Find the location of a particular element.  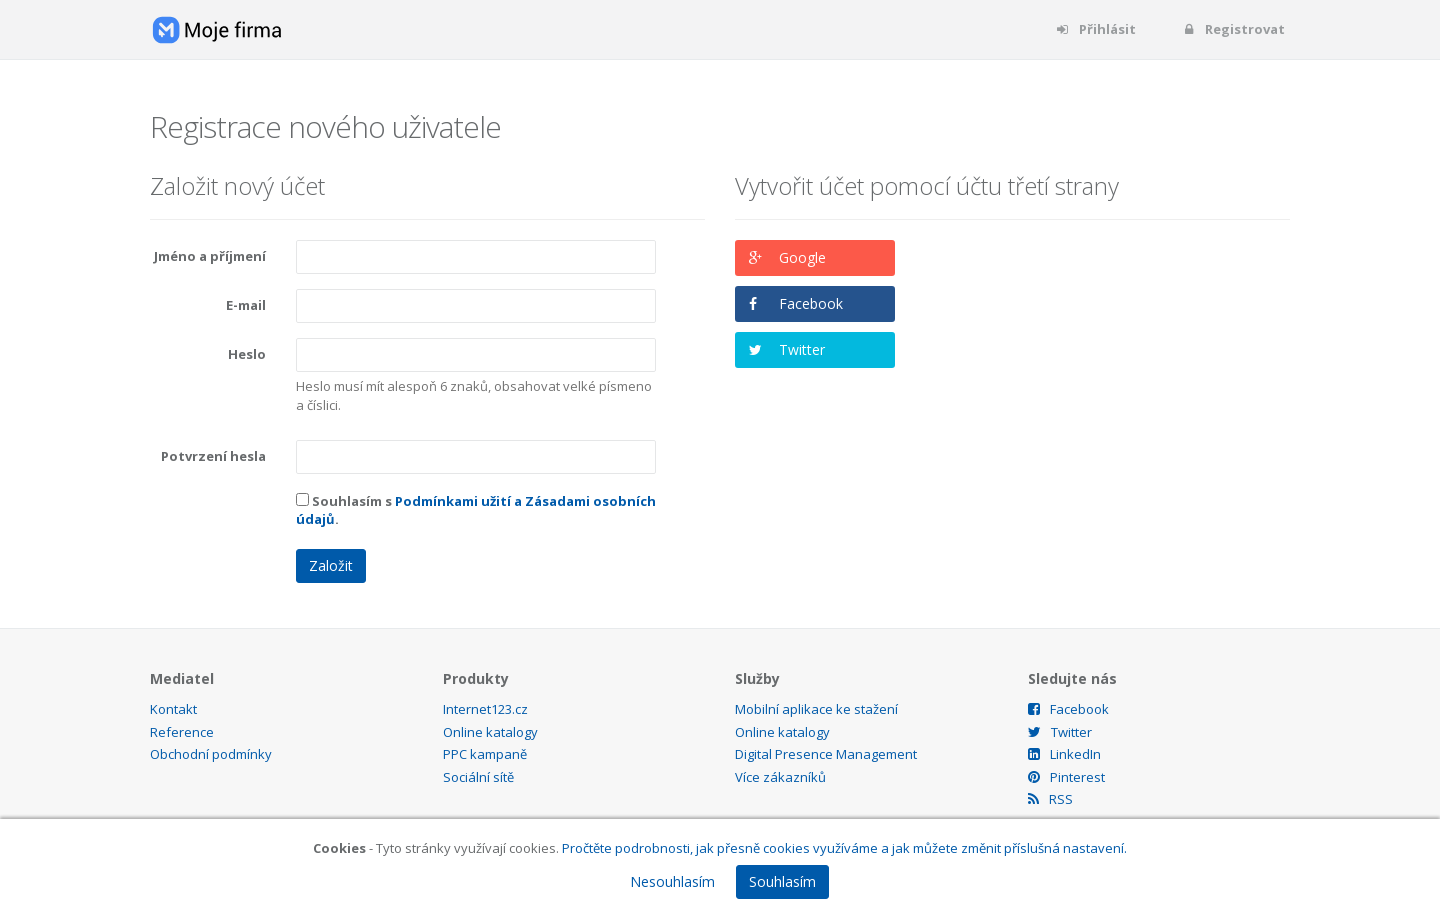

Digital Presence Management is located at coordinates (826, 754).